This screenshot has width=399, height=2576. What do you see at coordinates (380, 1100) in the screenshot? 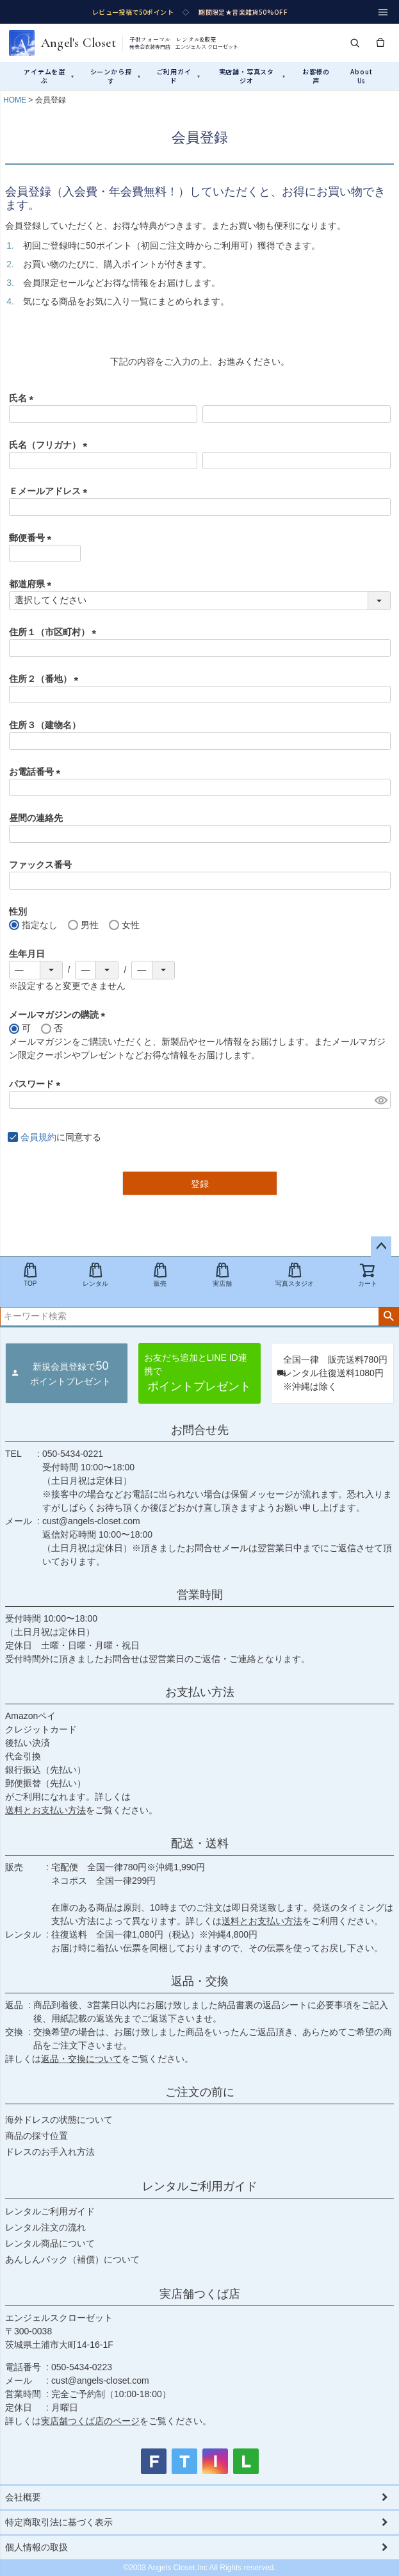
I see `[パスワードマスク切替]` at bounding box center [380, 1100].